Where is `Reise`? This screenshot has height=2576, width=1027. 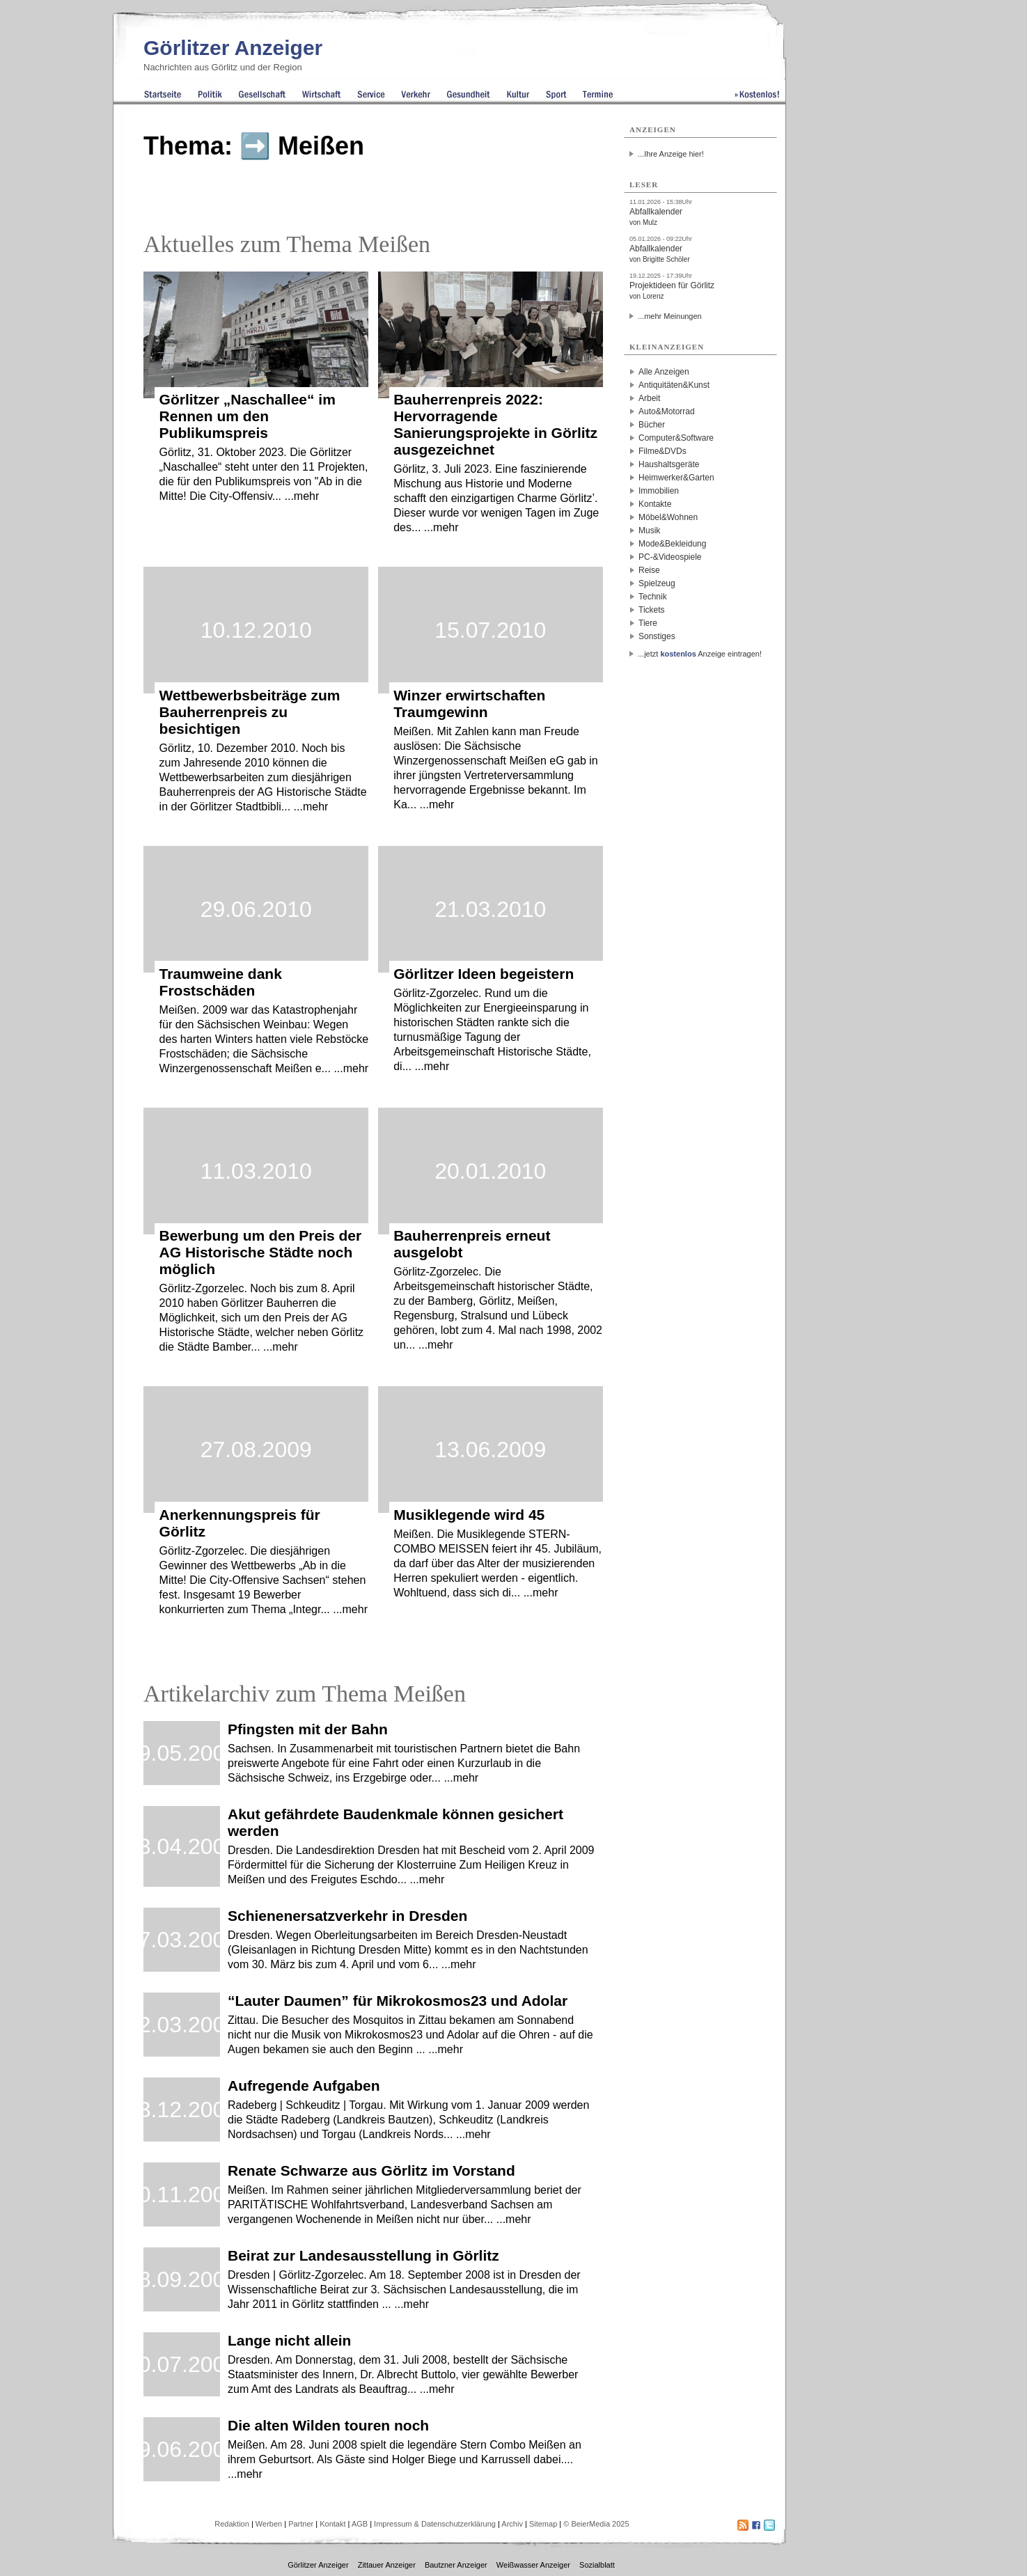 Reise is located at coordinates (649, 570).